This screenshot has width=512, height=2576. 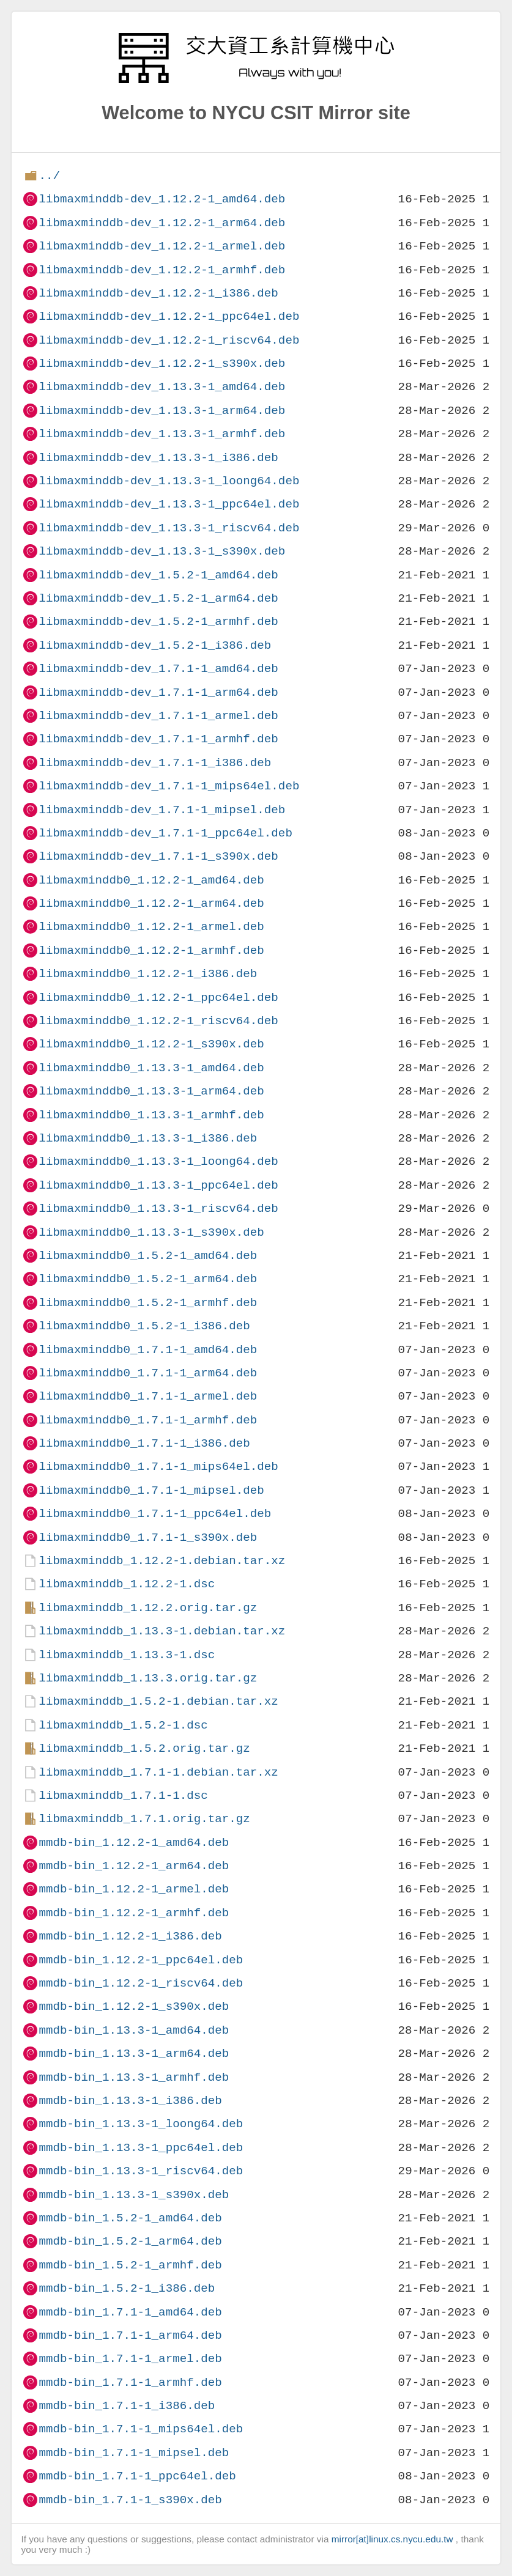 What do you see at coordinates (158, 692) in the screenshot?
I see `libmaxminddb-dev_1.7.1-1_arm64.deb` at bounding box center [158, 692].